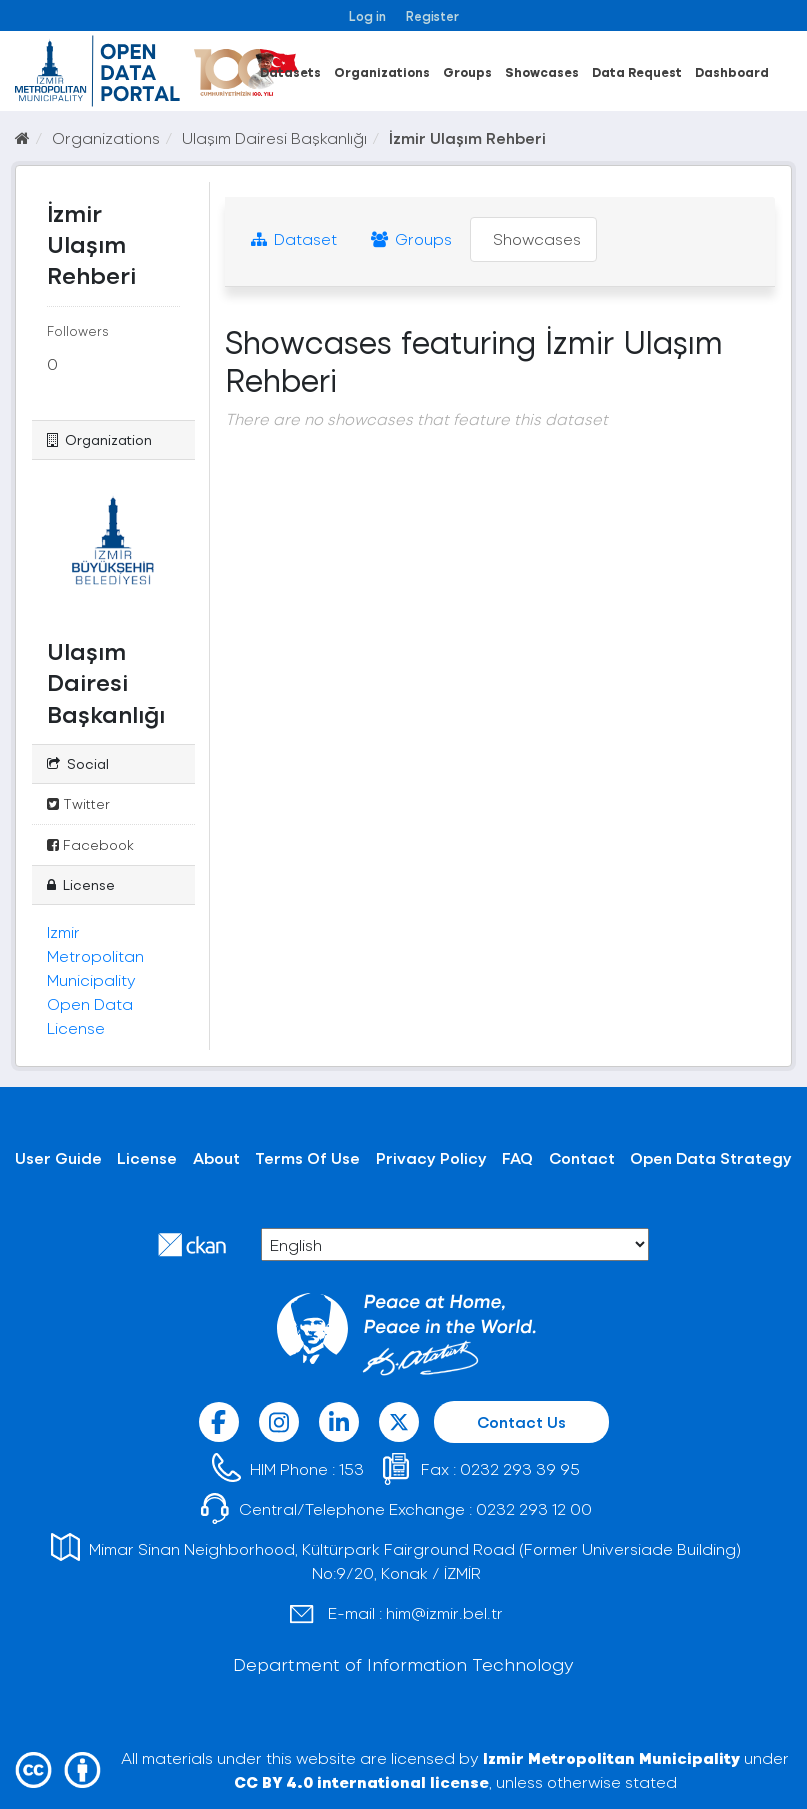  Describe the element at coordinates (216, 1157) in the screenshot. I see `About` at that location.